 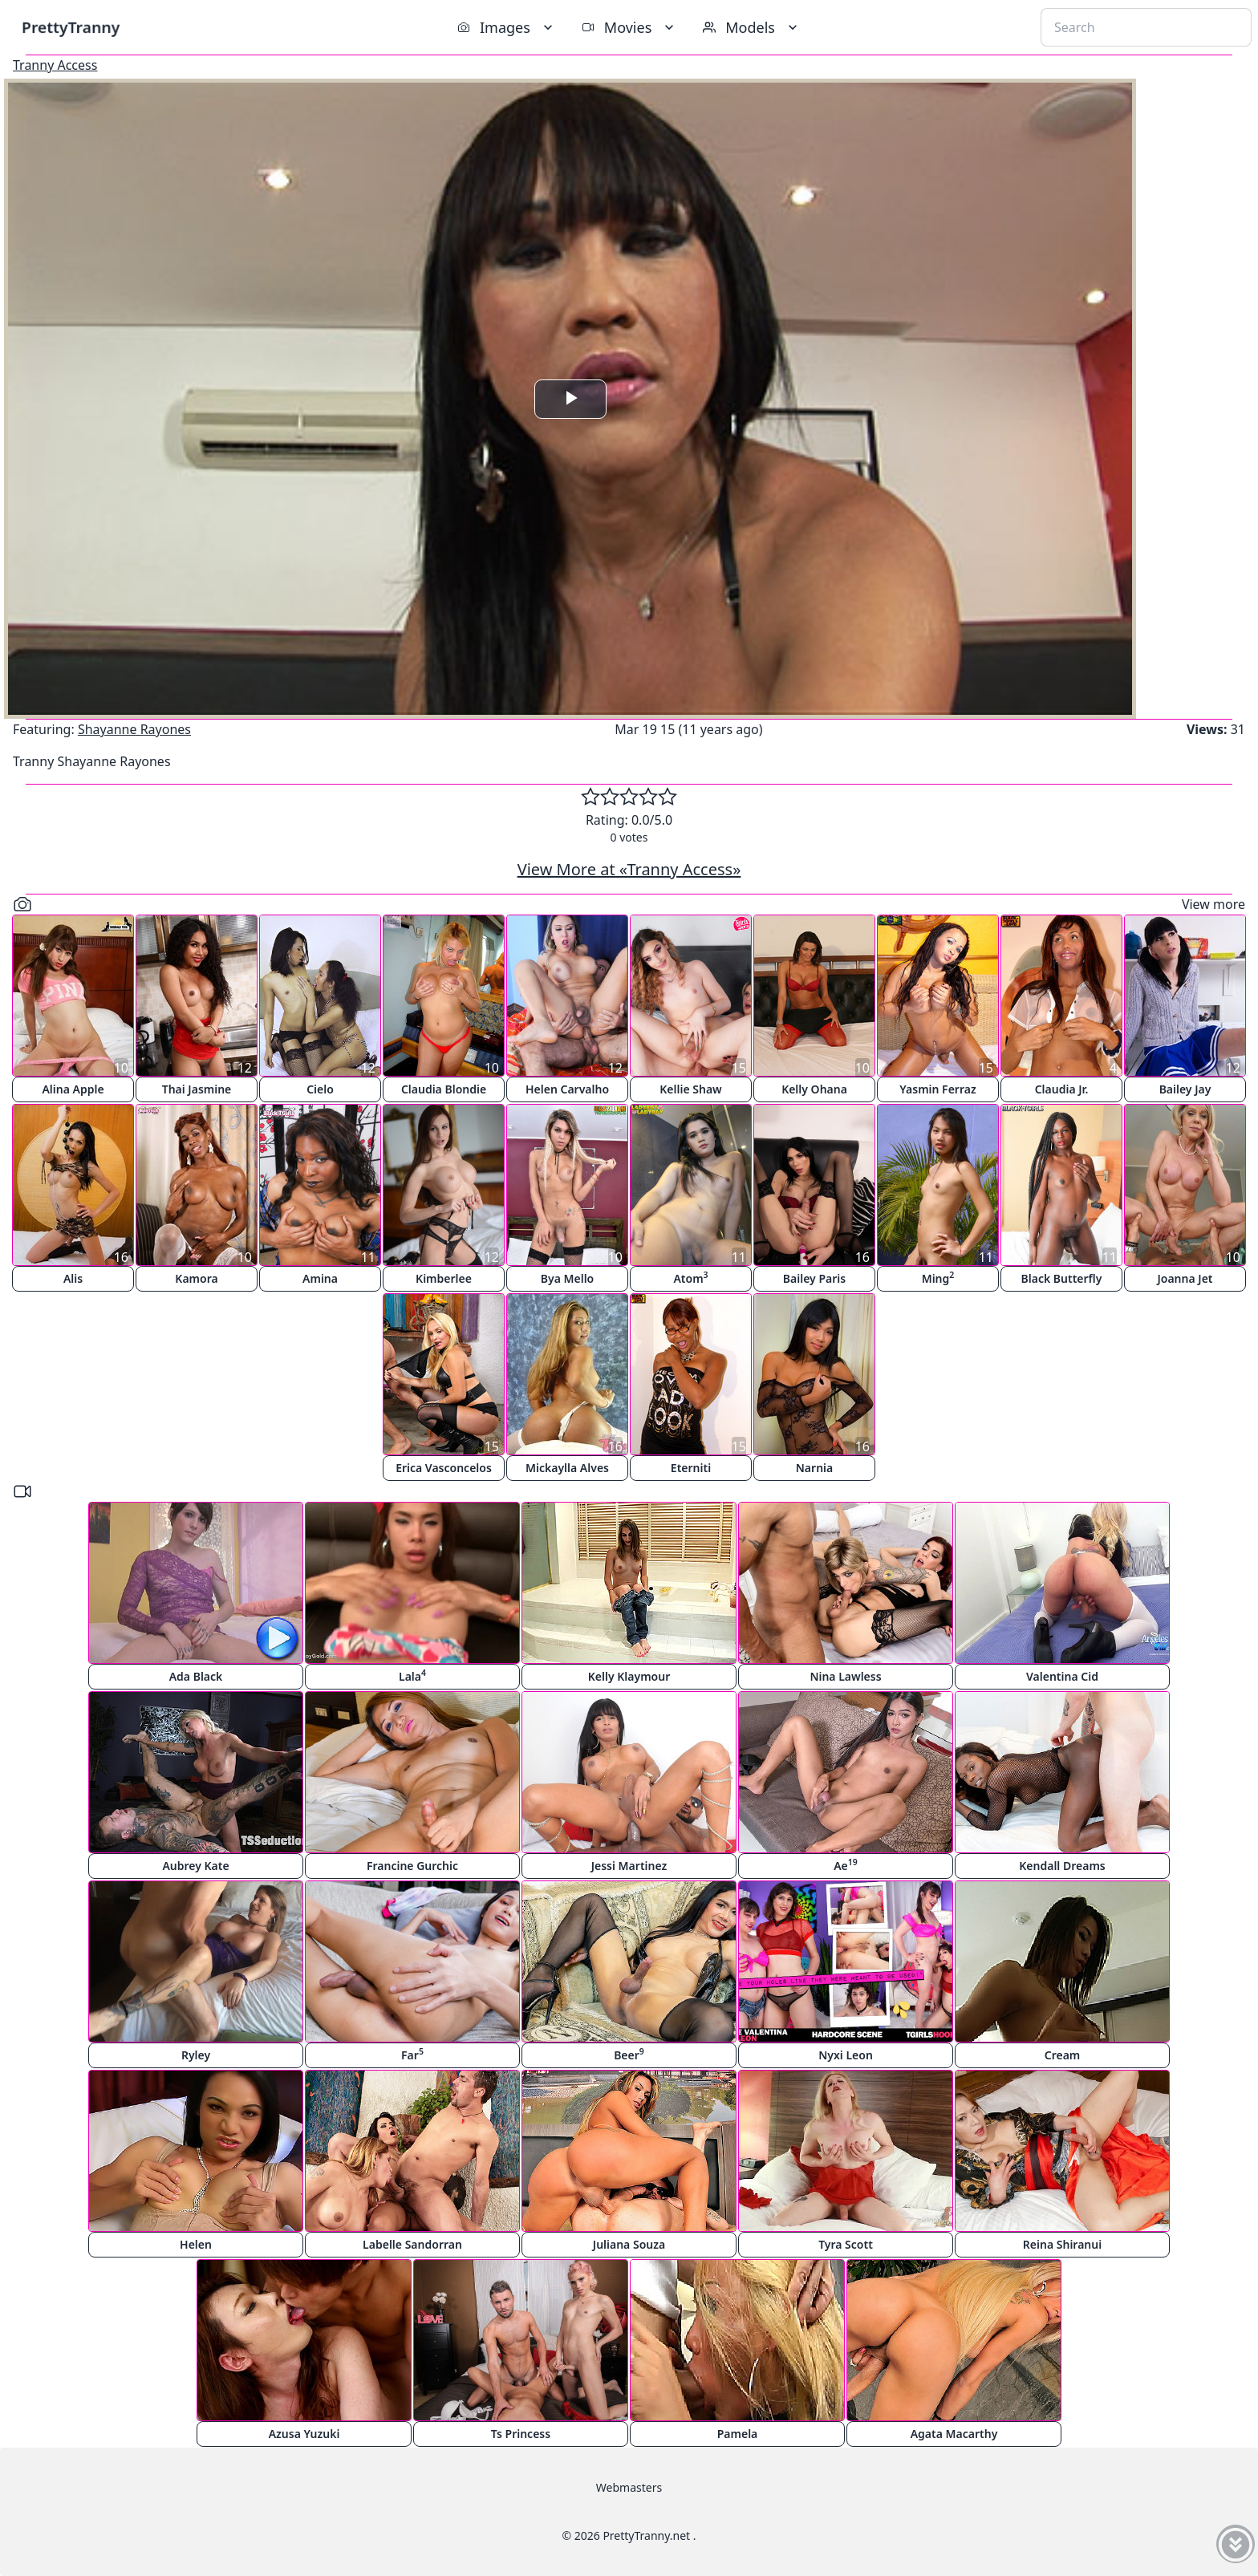 I want to click on Azusa Yuzuki, so click(x=304, y=2433).